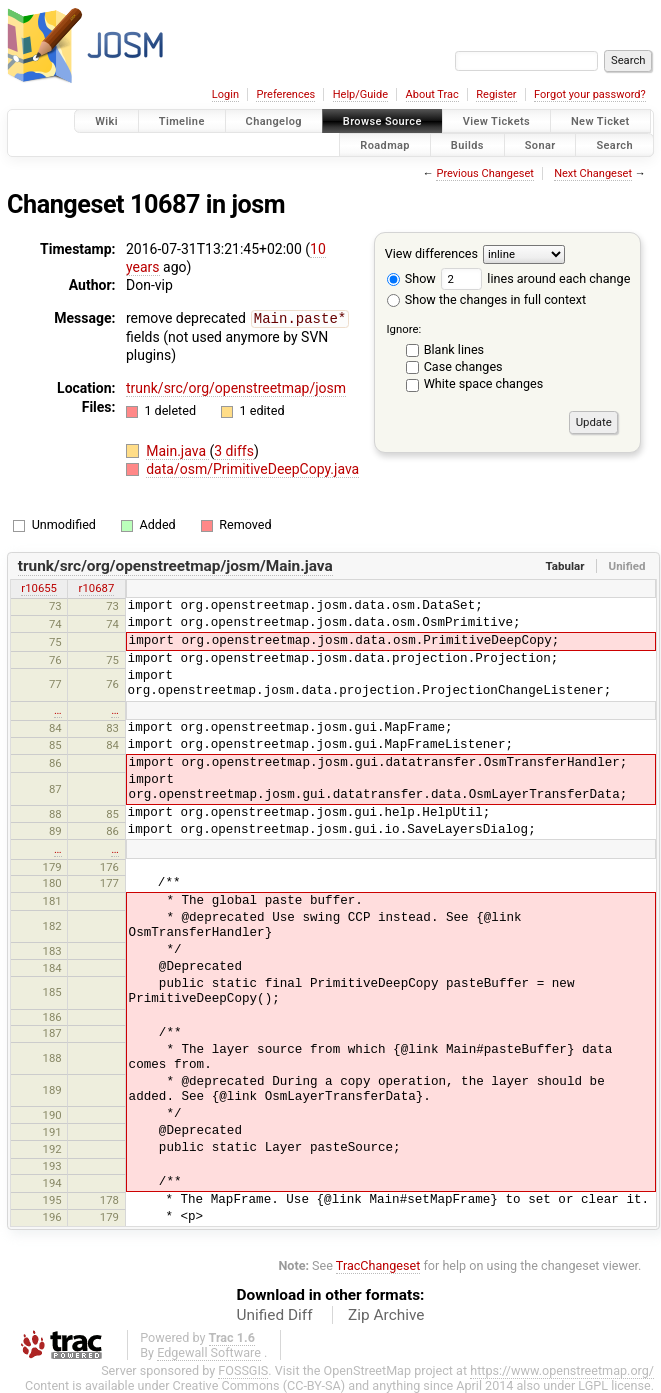 Image resolution: width=661 pixels, height=1393 pixels. Describe the element at coordinates (234, 450) in the screenshot. I see `3 diffs` at that location.